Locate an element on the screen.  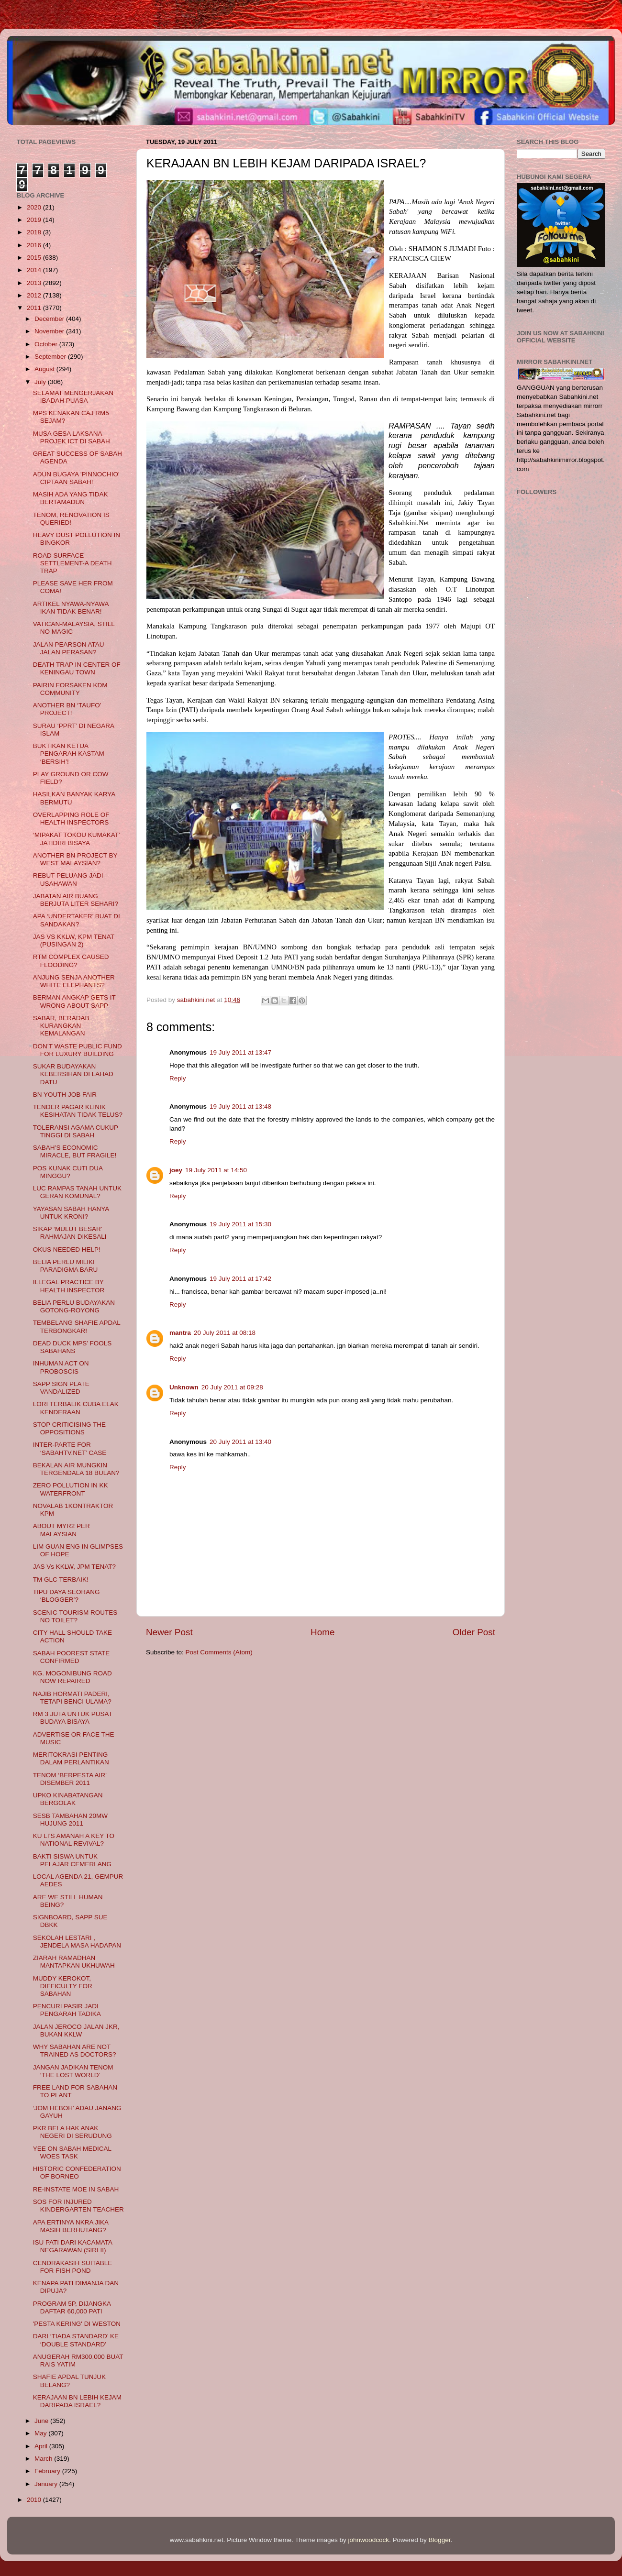
October is located at coordinates (46, 344).